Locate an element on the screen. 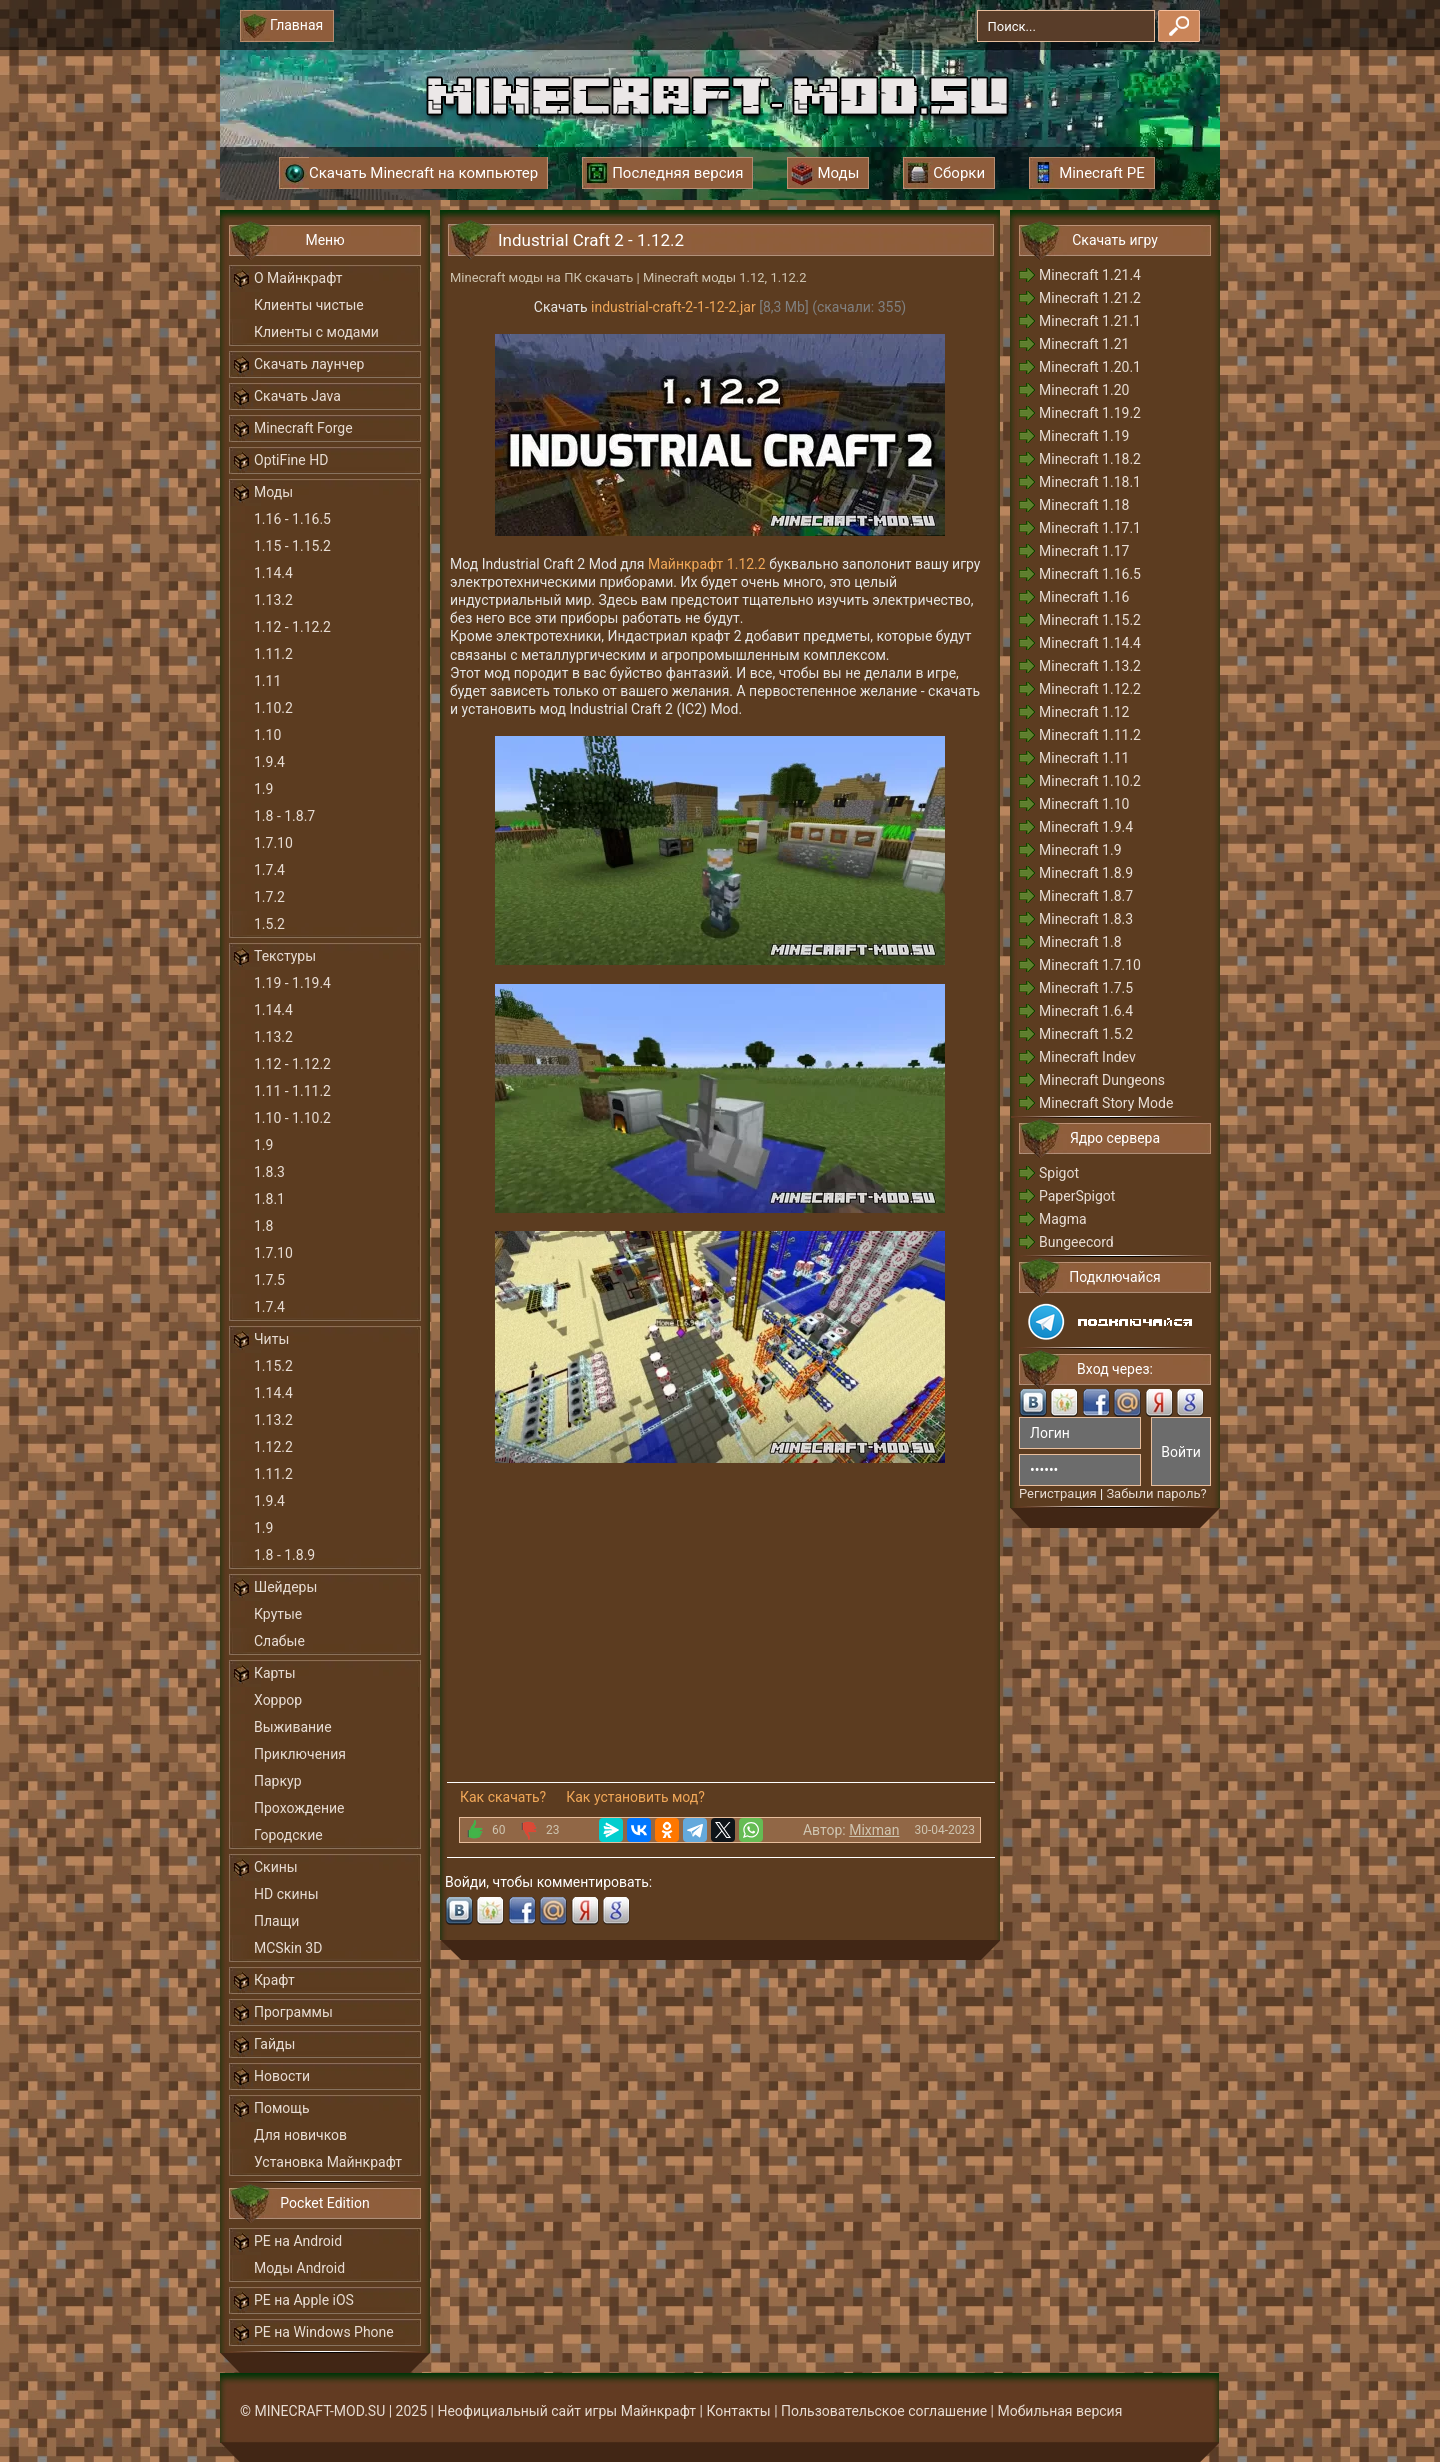  Приключения is located at coordinates (300, 1754).